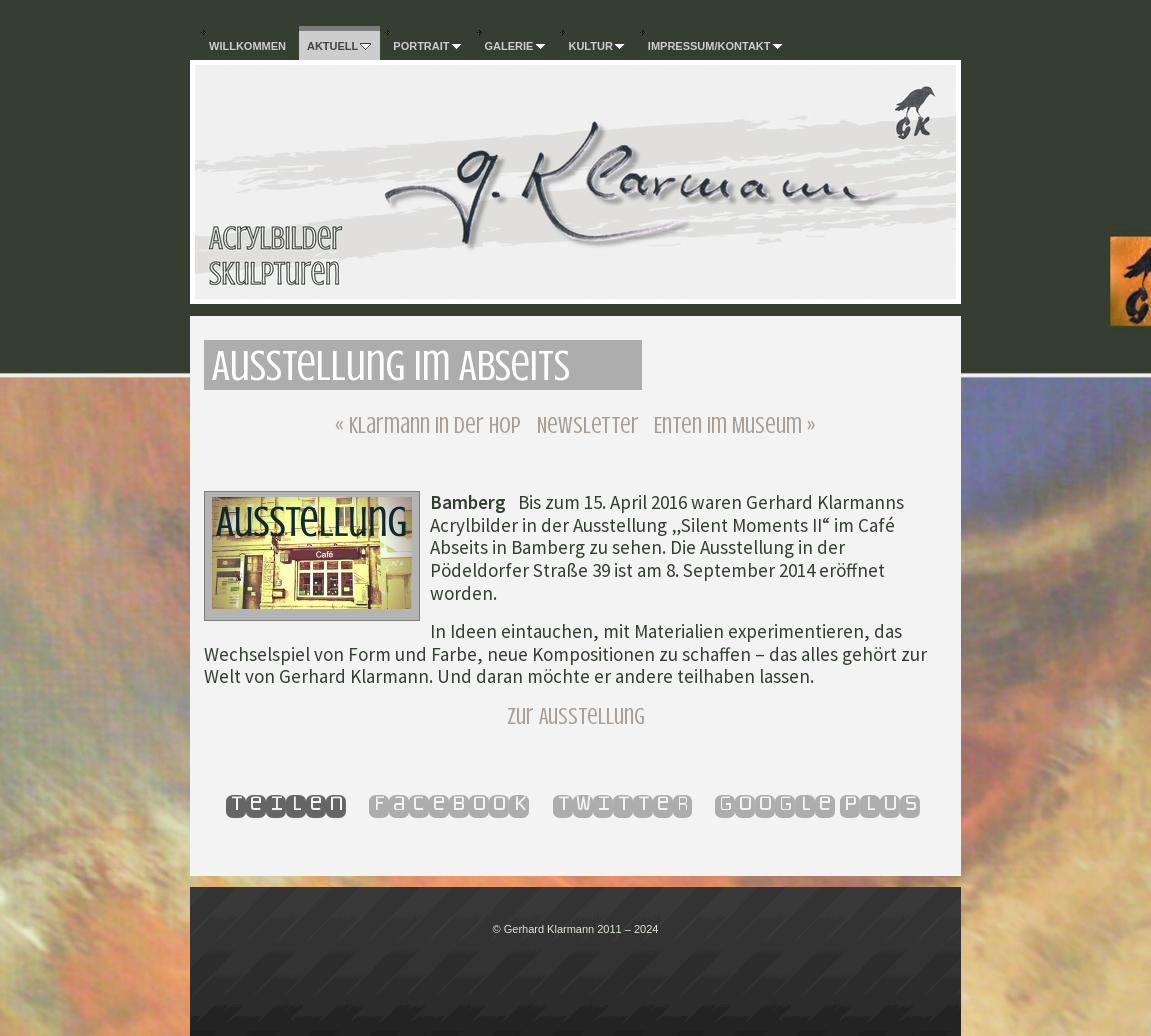  I want to click on Klarmann in der HOP, so click(428, 425).